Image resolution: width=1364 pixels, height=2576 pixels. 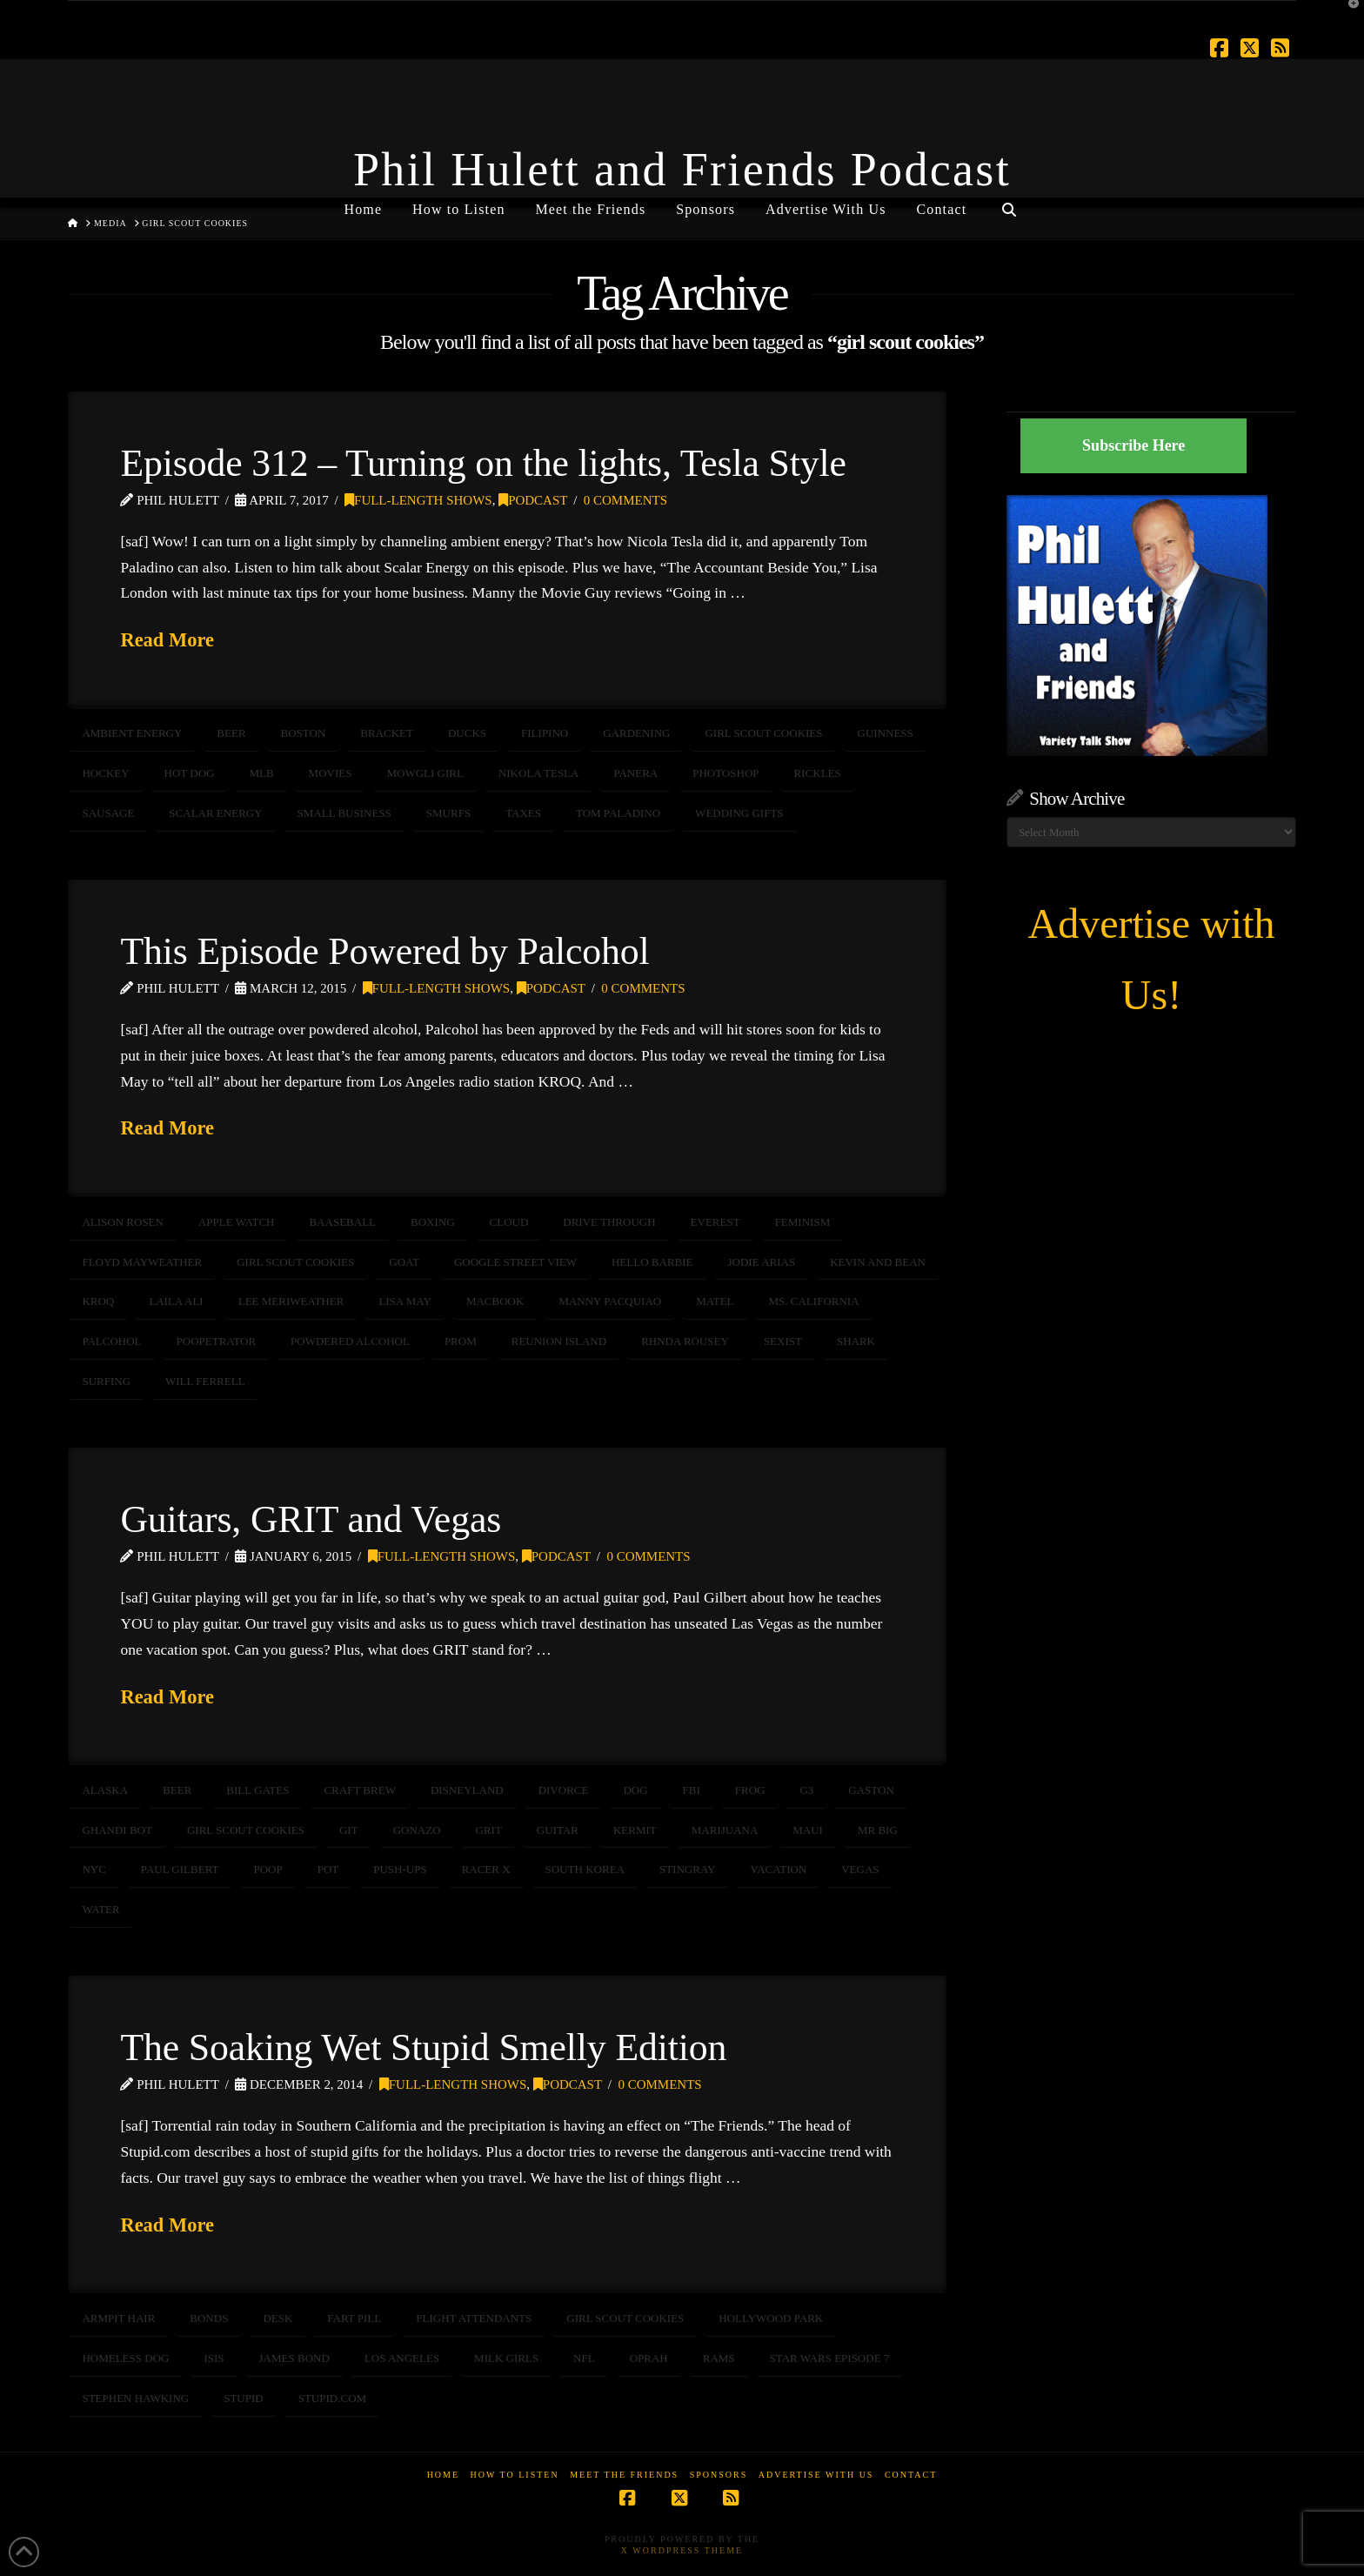 What do you see at coordinates (691, 1790) in the screenshot?
I see `FBI` at bounding box center [691, 1790].